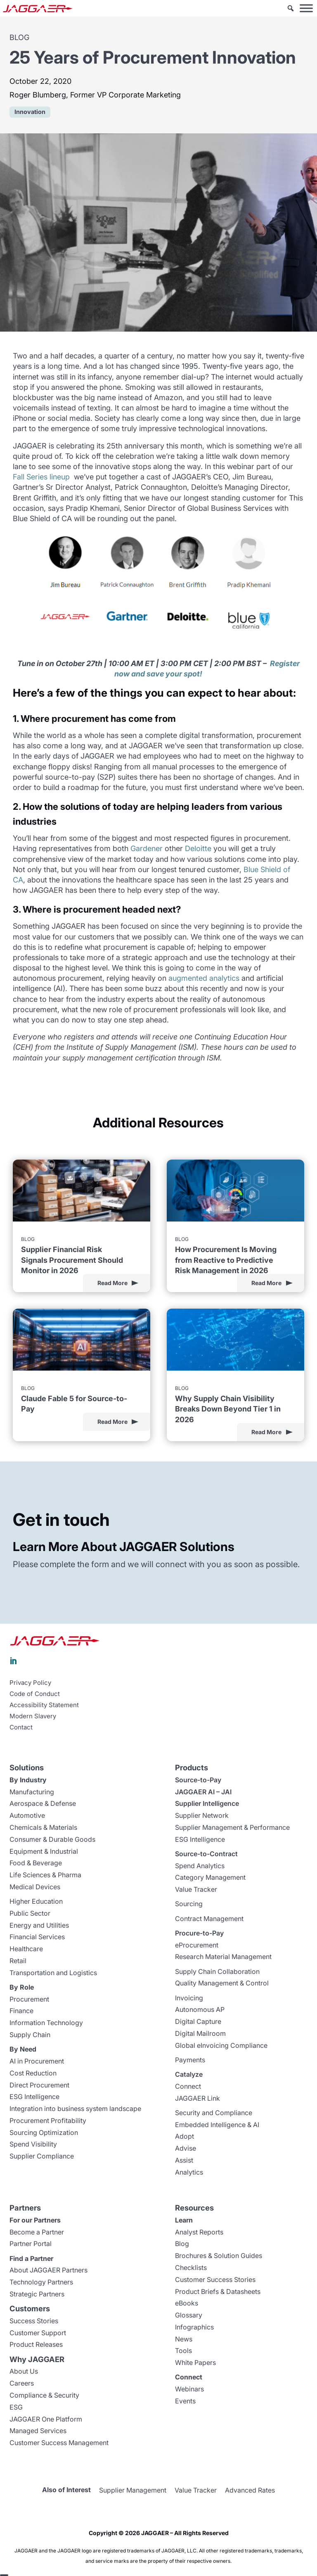 The width and height of the screenshot is (317, 2576). Describe the element at coordinates (41, 2156) in the screenshot. I see `Supplier Compliance` at that location.